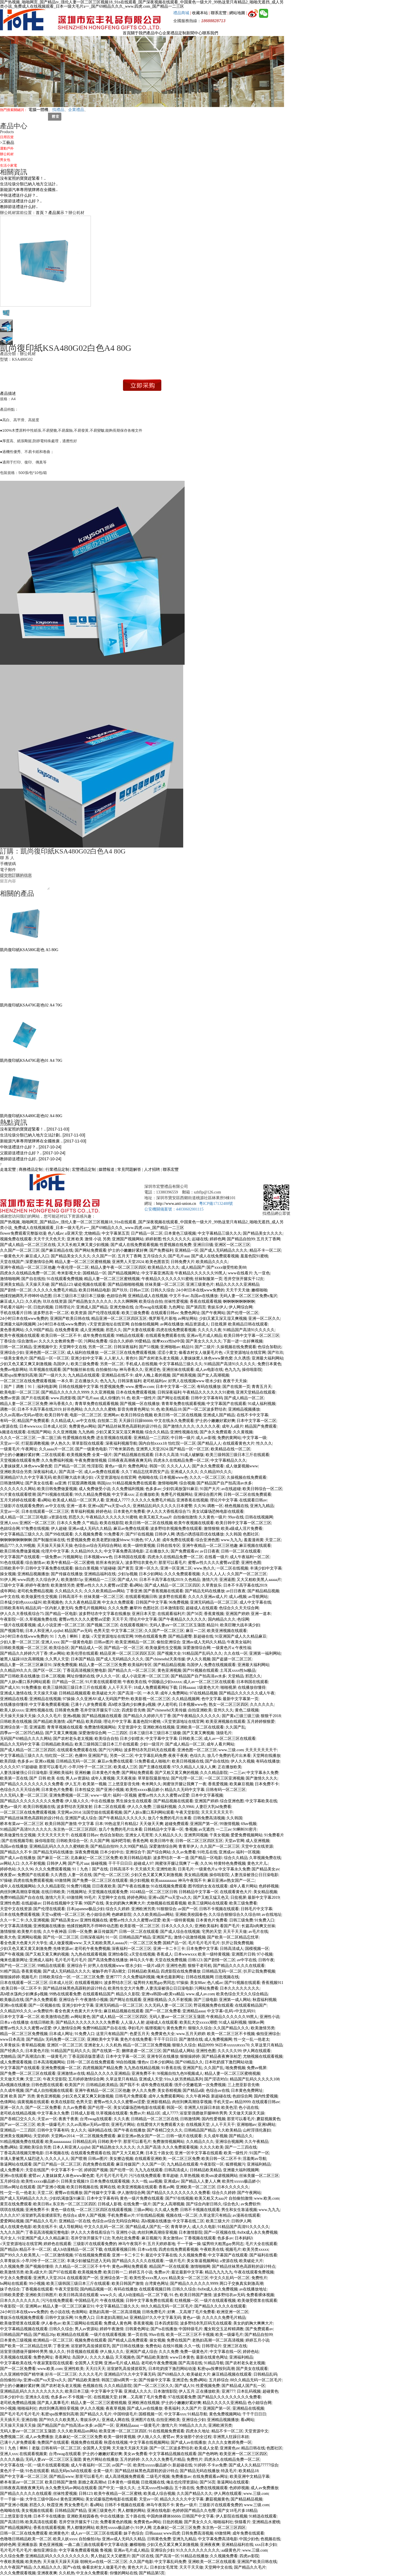 The width and height of the screenshot is (409, 2576). Describe the element at coordinates (28, 1245) in the screenshot. I see `国产成人精品一区二区三区在线` at that location.